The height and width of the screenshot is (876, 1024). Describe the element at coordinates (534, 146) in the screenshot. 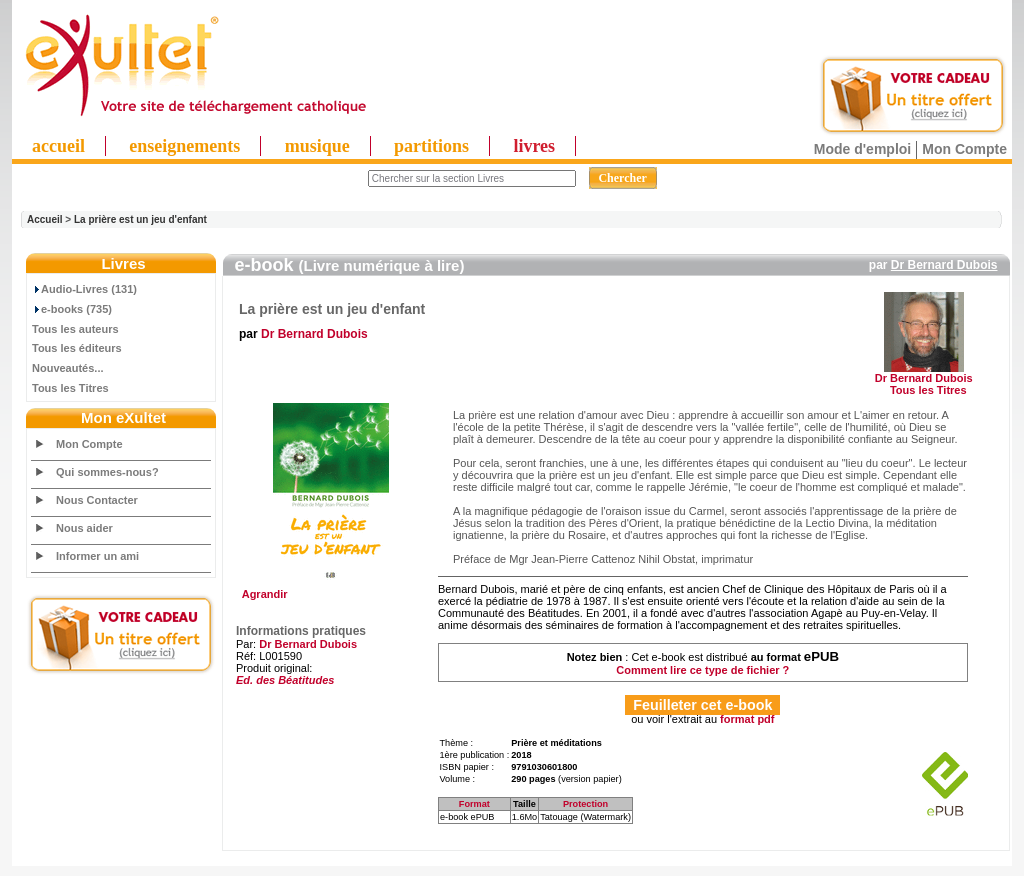

I see `livres` at that location.